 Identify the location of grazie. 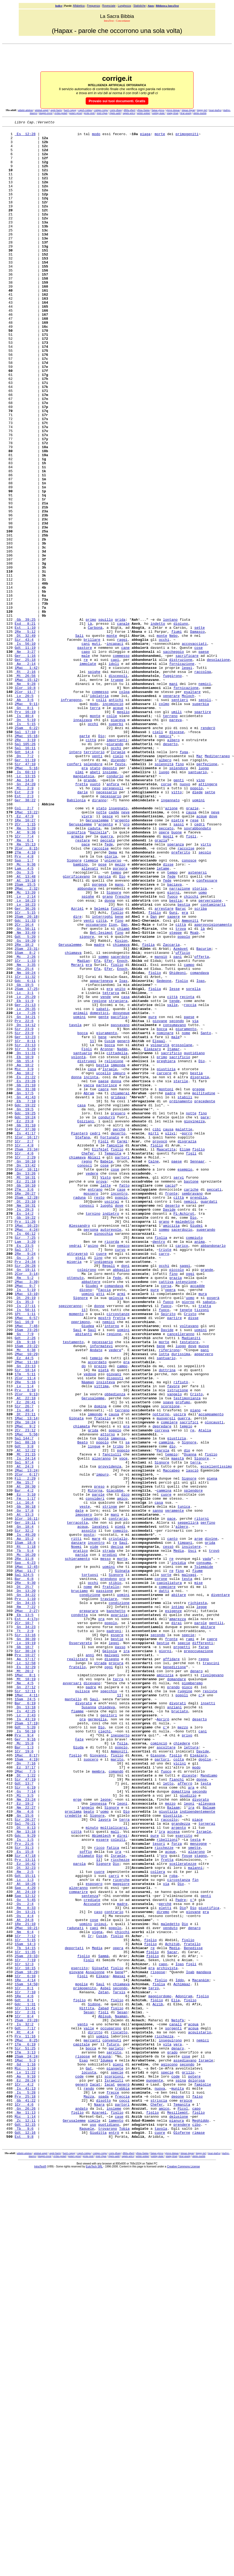
(192, 945).